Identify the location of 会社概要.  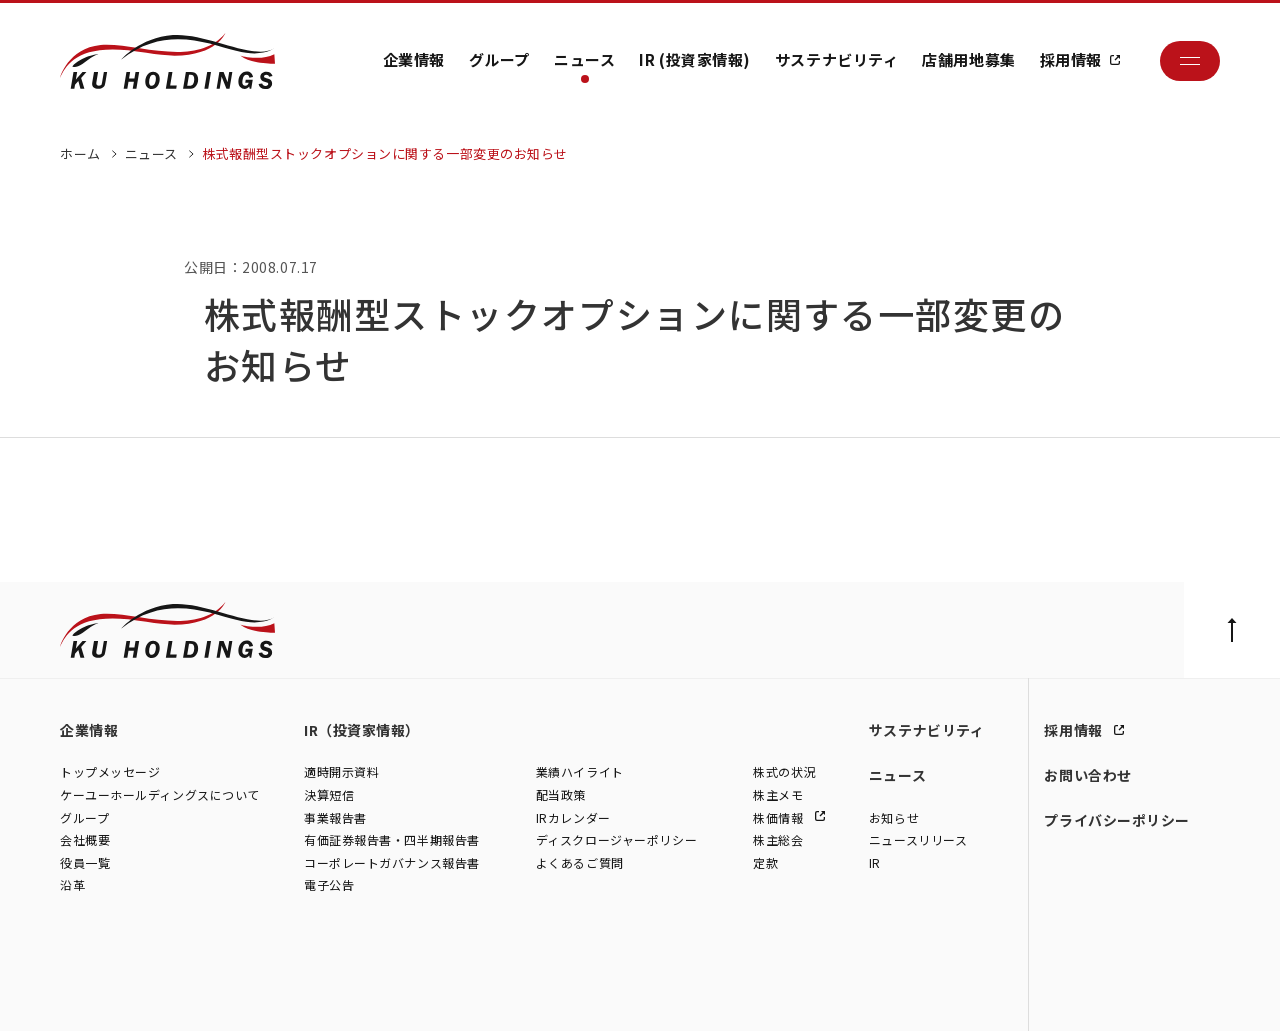
(85, 840).